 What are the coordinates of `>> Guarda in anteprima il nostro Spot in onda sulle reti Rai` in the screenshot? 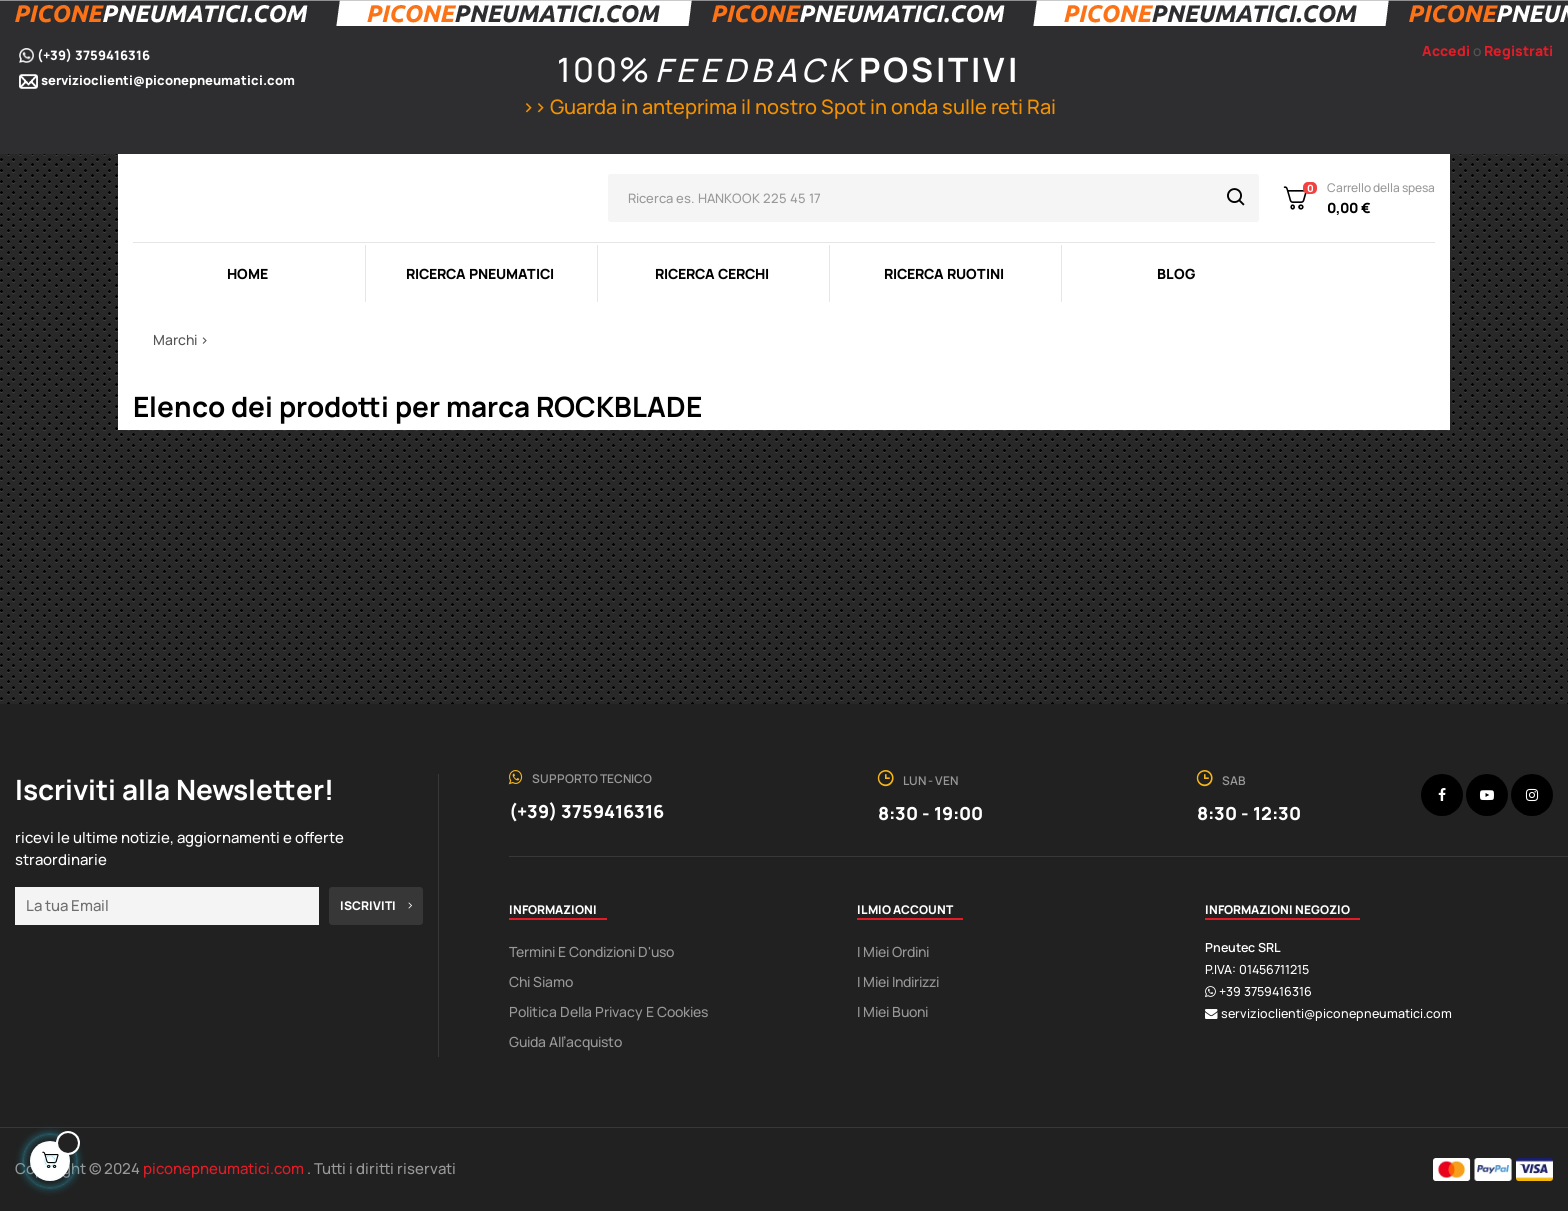 It's located at (786, 106).